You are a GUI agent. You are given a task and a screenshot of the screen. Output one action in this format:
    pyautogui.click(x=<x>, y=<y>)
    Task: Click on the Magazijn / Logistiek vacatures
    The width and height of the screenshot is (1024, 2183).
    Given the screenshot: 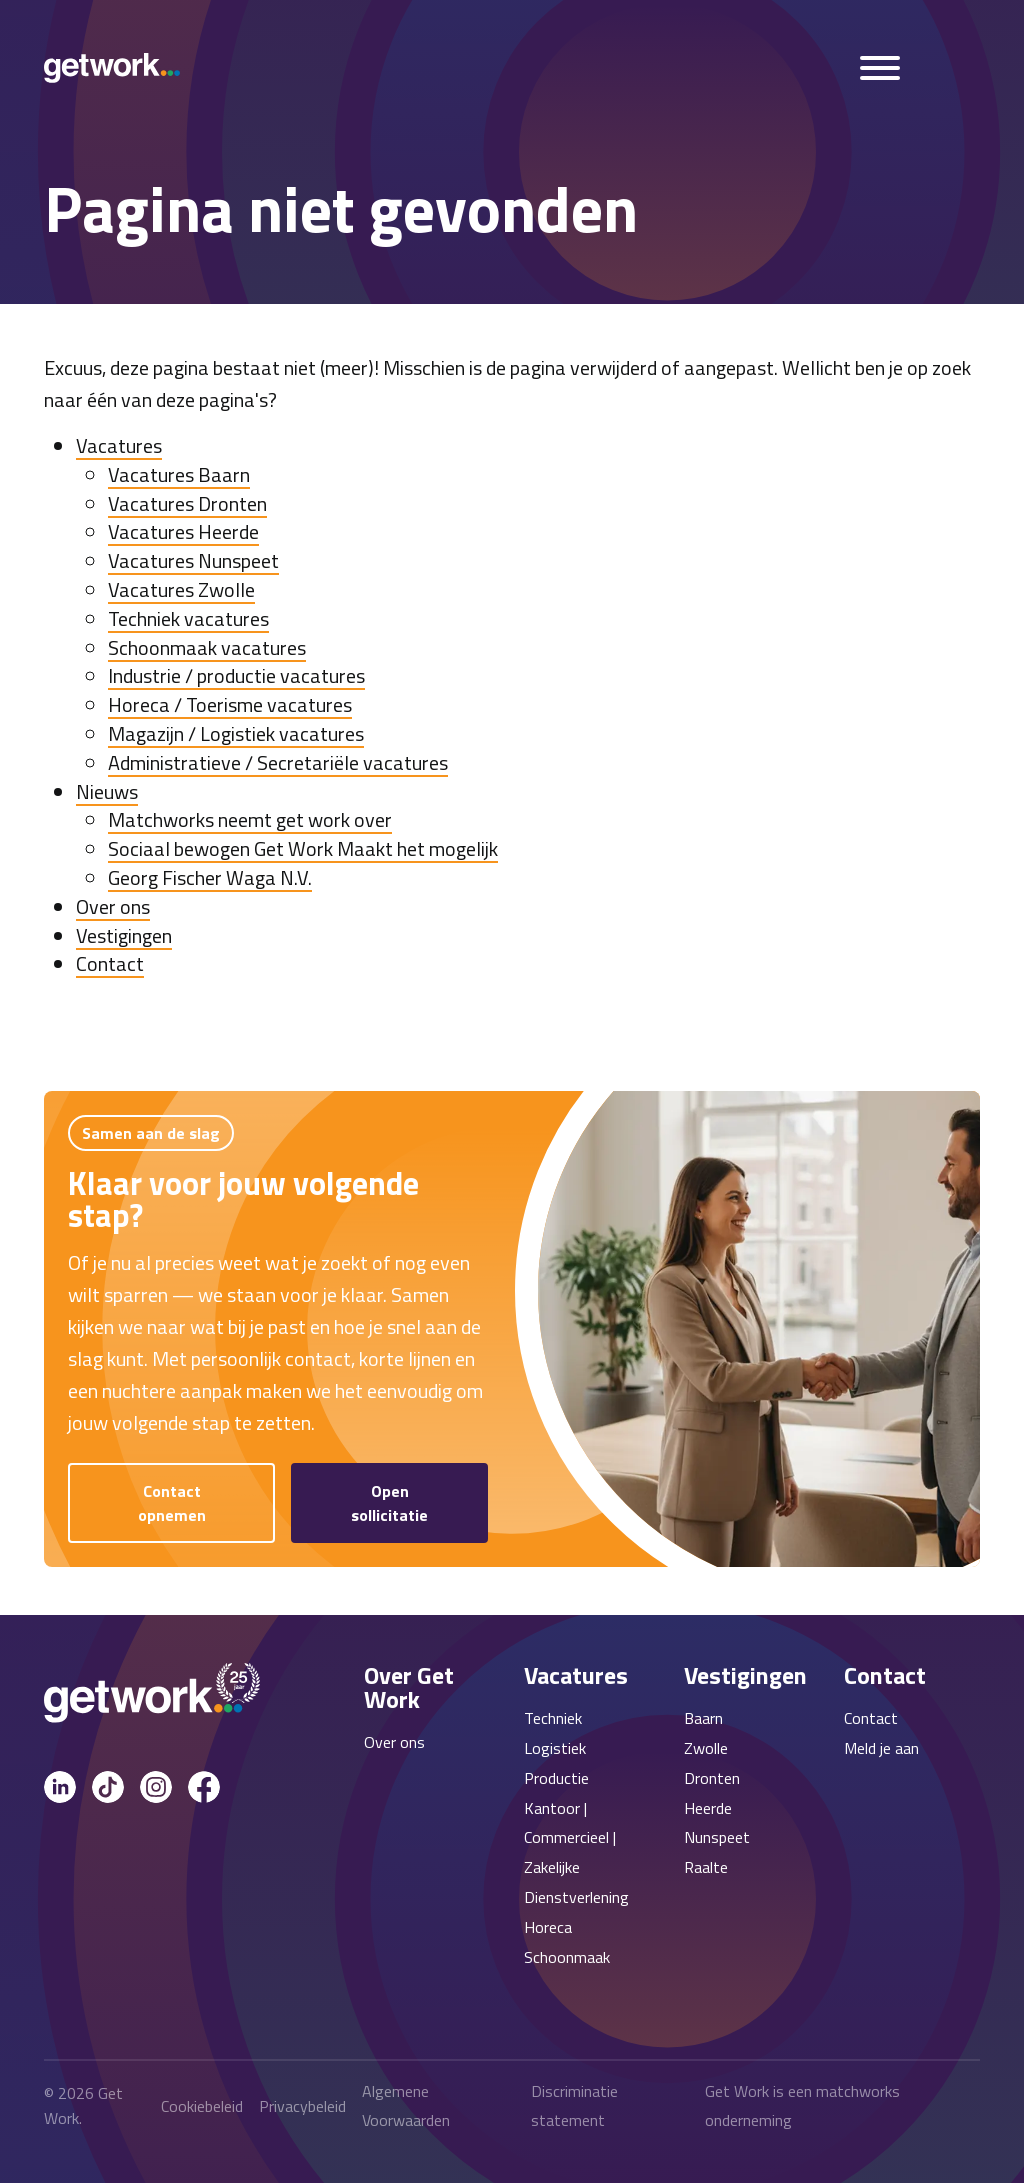 What is the action you would take?
    pyautogui.click(x=236, y=733)
    